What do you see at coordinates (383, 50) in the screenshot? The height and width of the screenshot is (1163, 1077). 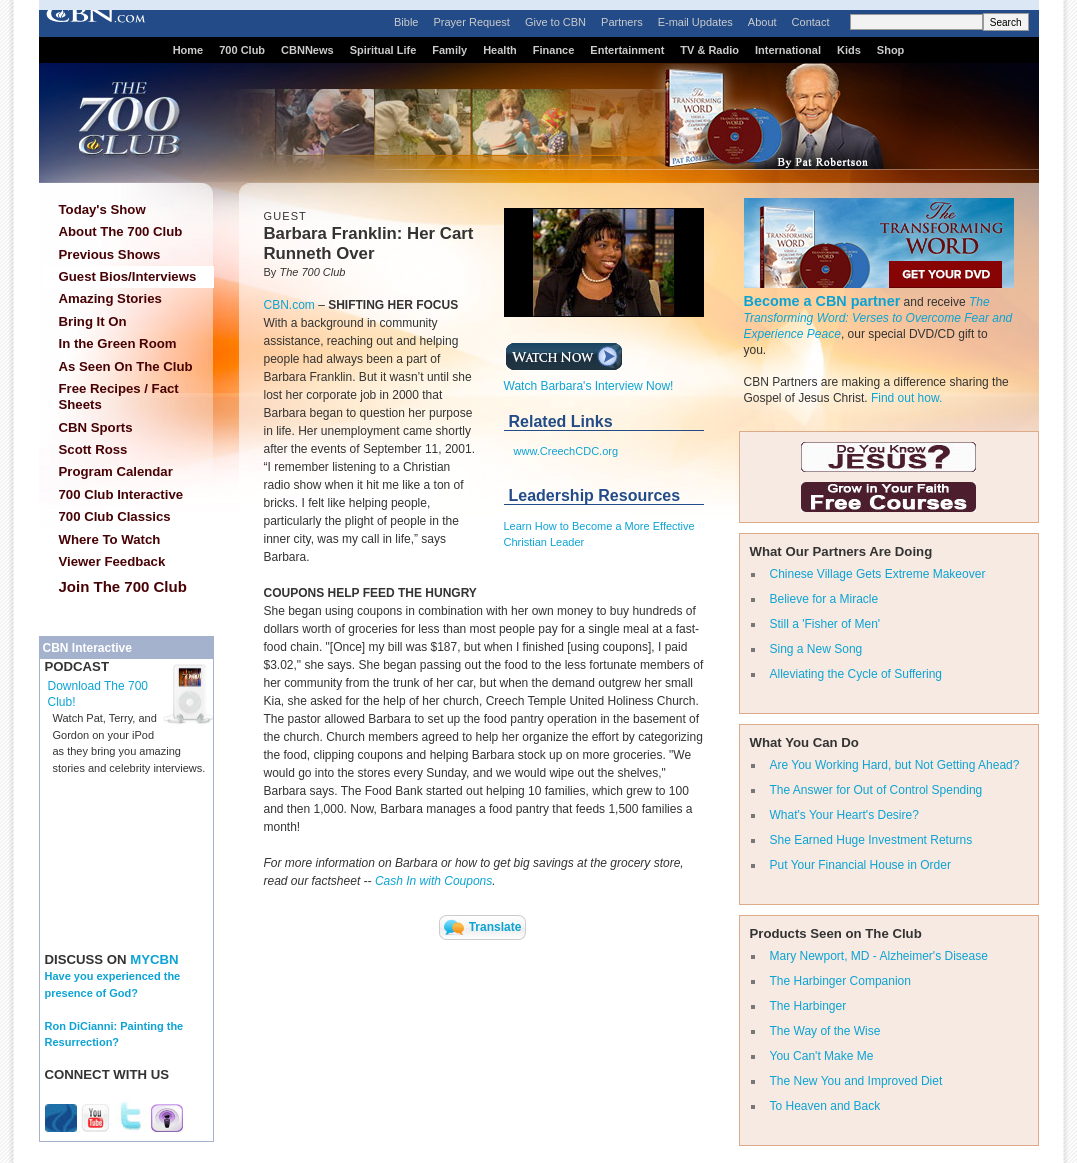 I see `Spiritual Life` at bounding box center [383, 50].